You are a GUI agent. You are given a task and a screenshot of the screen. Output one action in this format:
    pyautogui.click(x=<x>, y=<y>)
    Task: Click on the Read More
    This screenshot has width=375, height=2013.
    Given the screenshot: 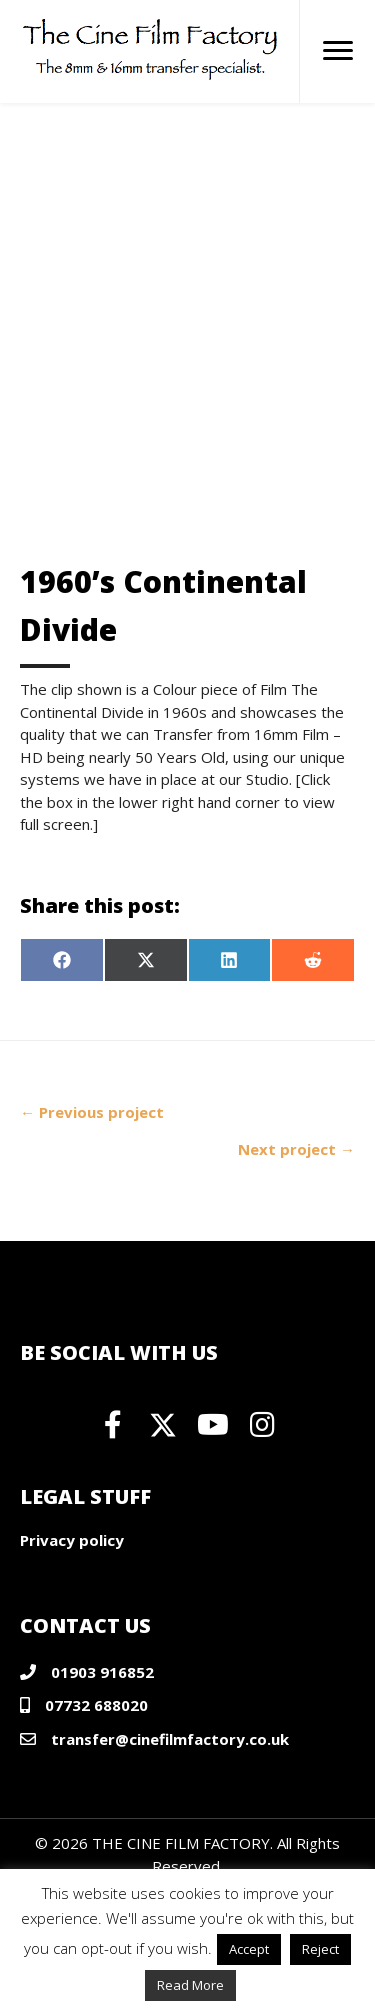 What is the action you would take?
    pyautogui.click(x=190, y=1985)
    